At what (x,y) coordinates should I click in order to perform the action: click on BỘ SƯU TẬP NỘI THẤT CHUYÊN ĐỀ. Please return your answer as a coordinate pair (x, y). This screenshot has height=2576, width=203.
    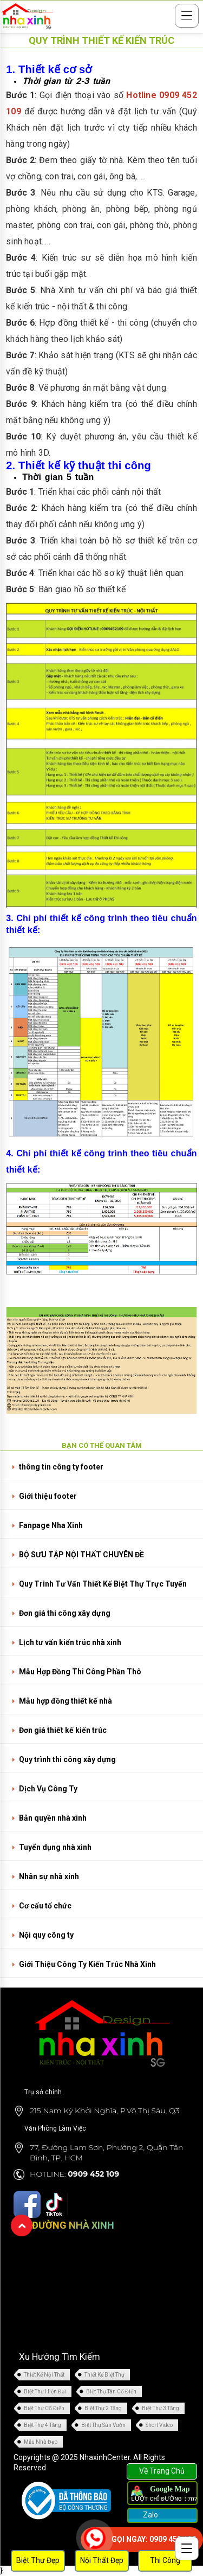
    Looking at the image, I should click on (81, 1554).